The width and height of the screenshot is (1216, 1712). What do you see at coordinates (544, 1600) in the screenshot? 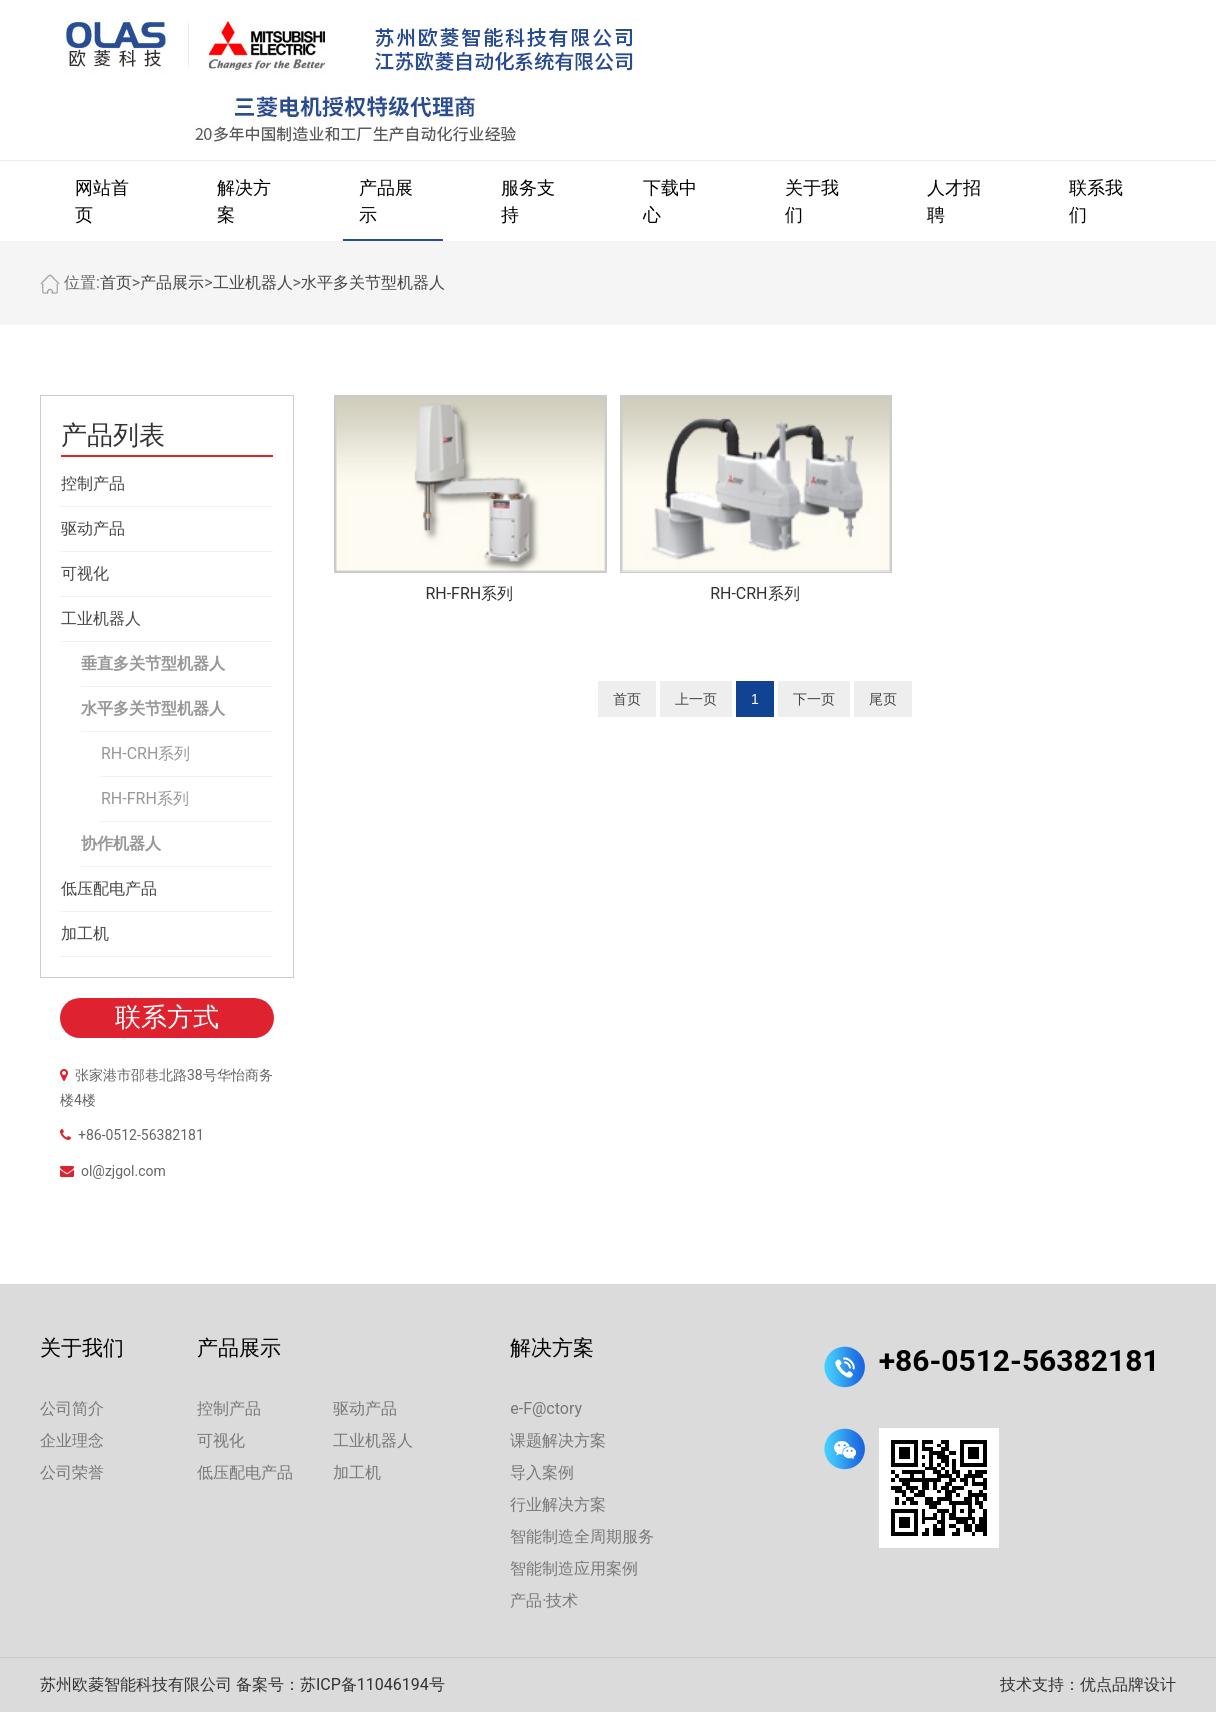
I see `产品·技术` at bounding box center [544, 1600].